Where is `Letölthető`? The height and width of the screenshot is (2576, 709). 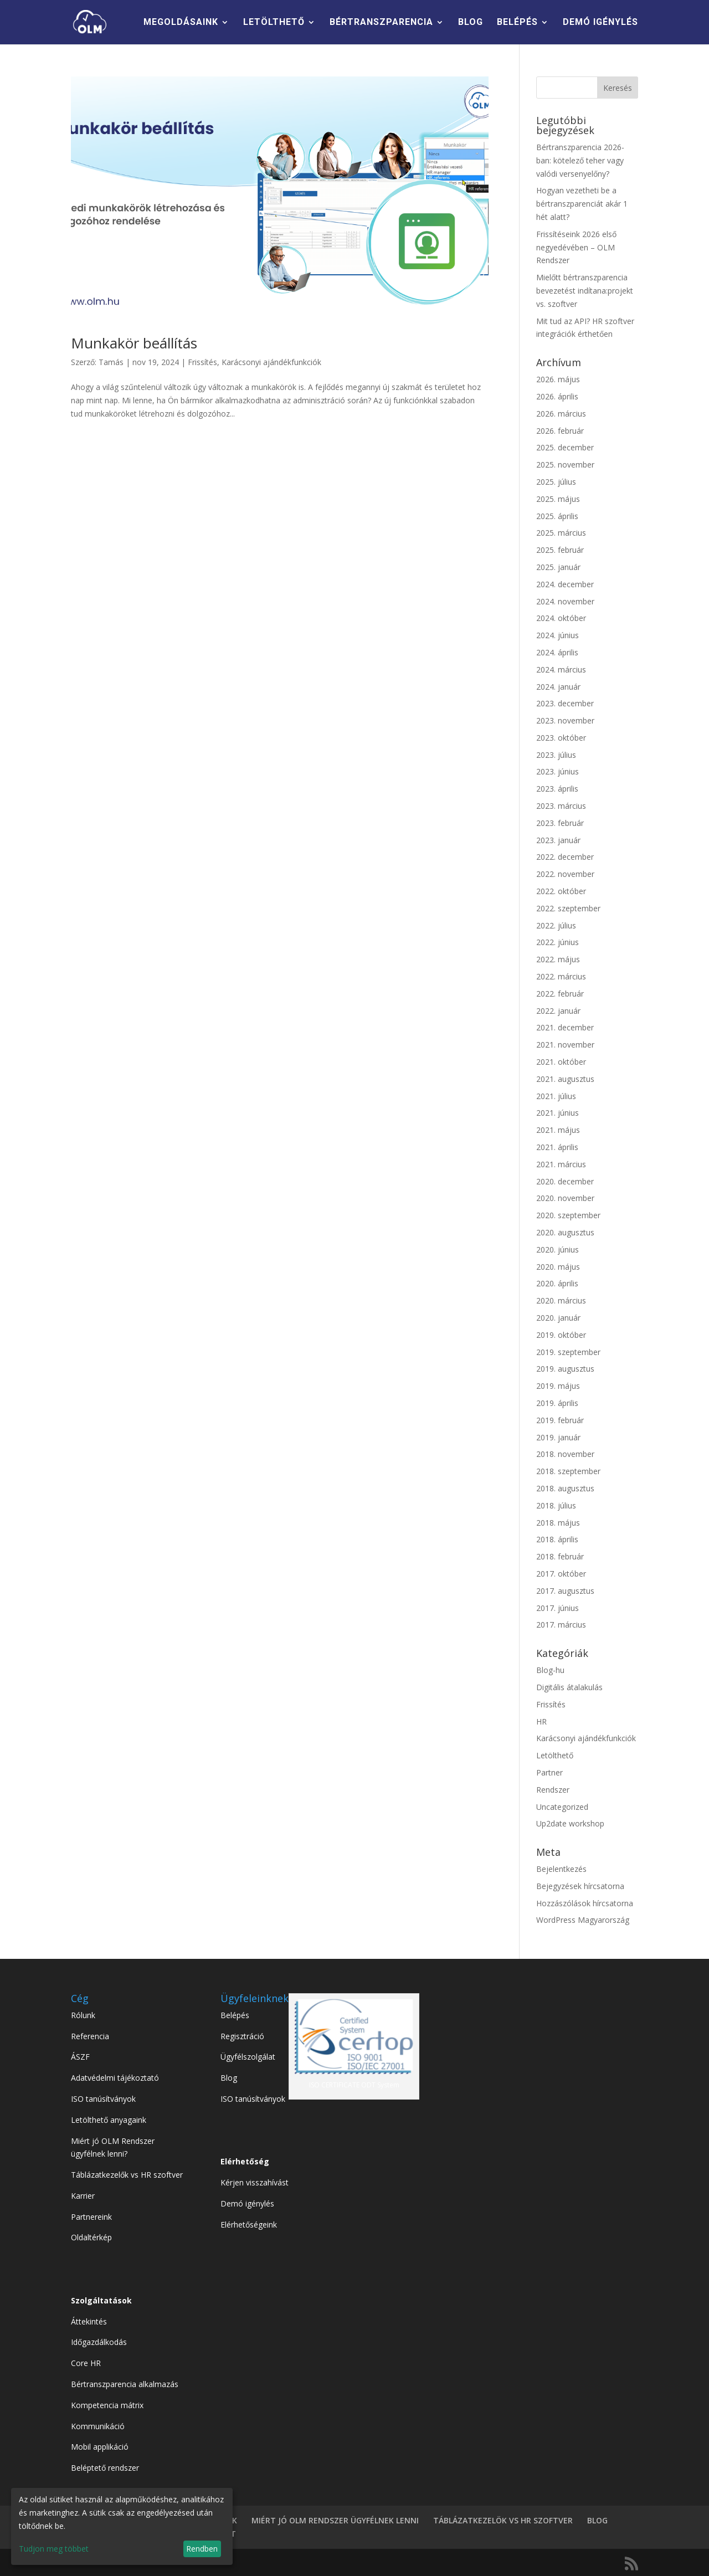 Letölthető is located at coordinates (554, 1755).